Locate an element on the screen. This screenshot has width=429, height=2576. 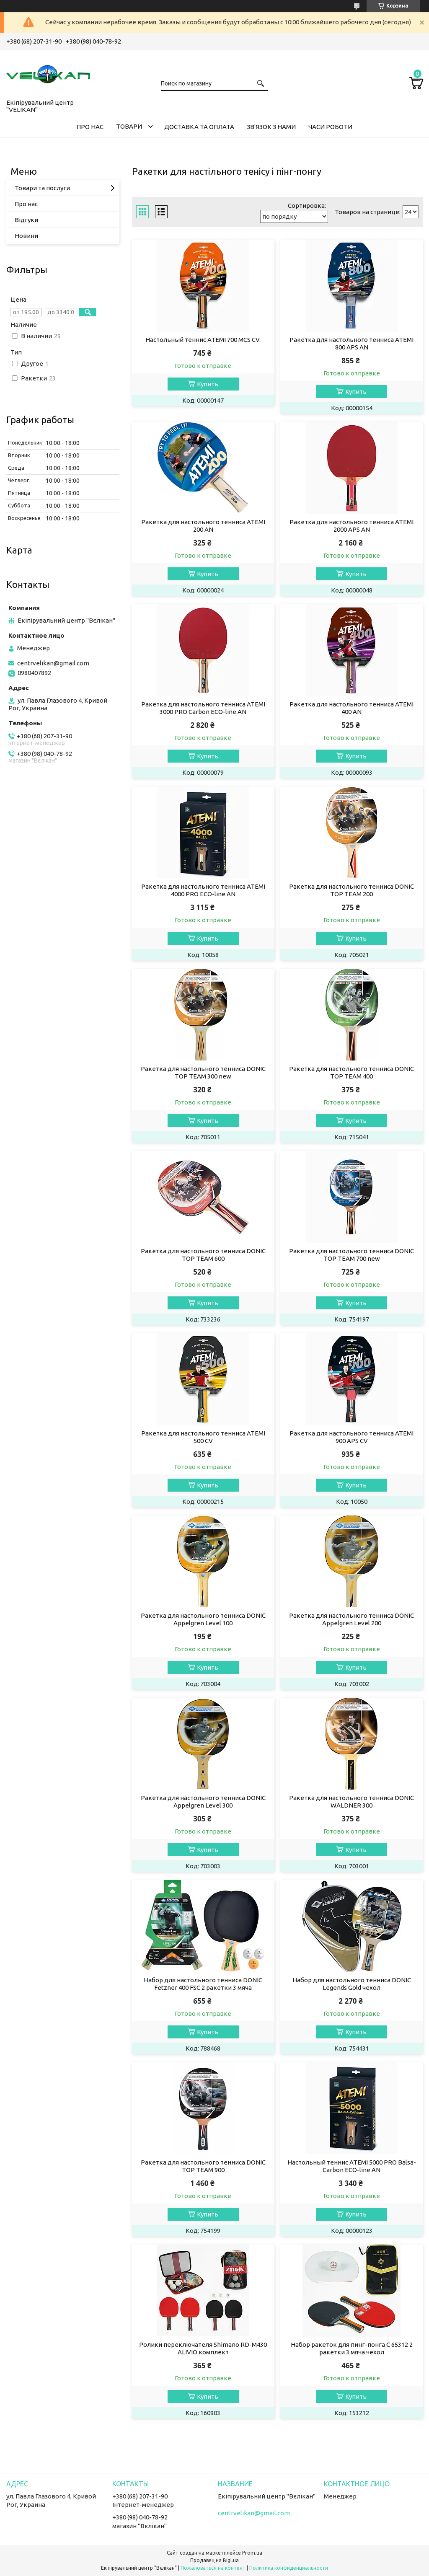
Ракетка для настольного тенниса DONIC TOP TEAM 300 new is located at coordinates (203, 1072).